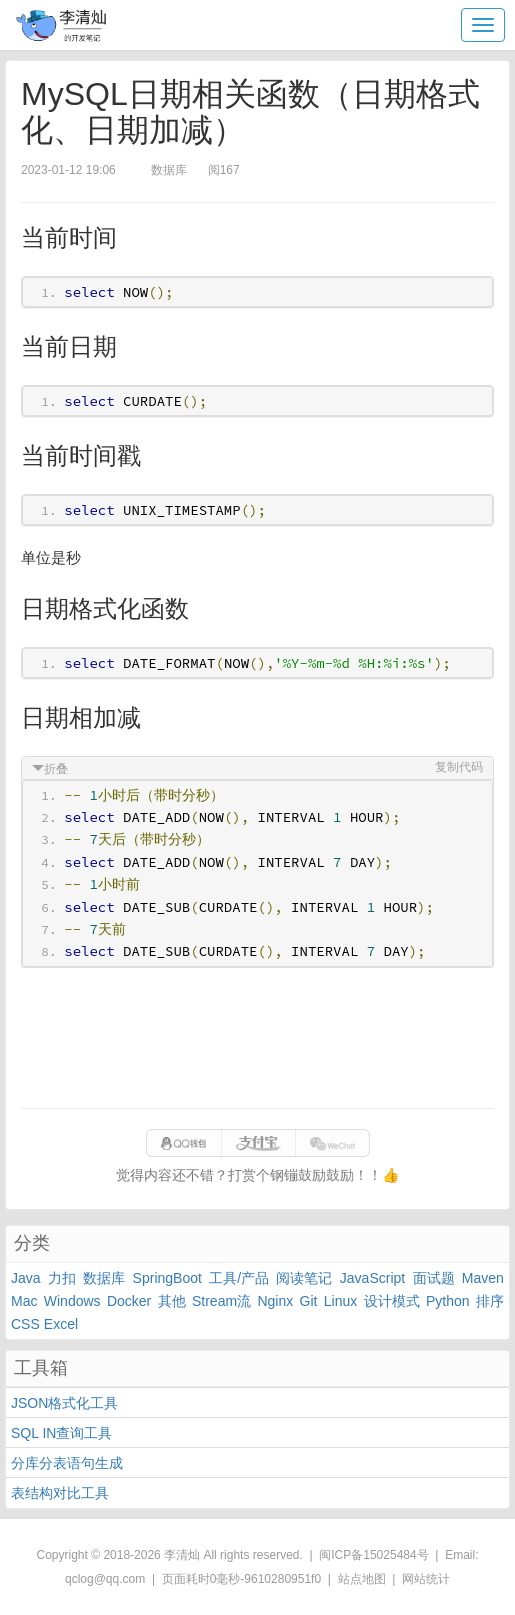 The width and height of the screenshot is (515, 1615). I want to click on Java, so click(26, 1278).